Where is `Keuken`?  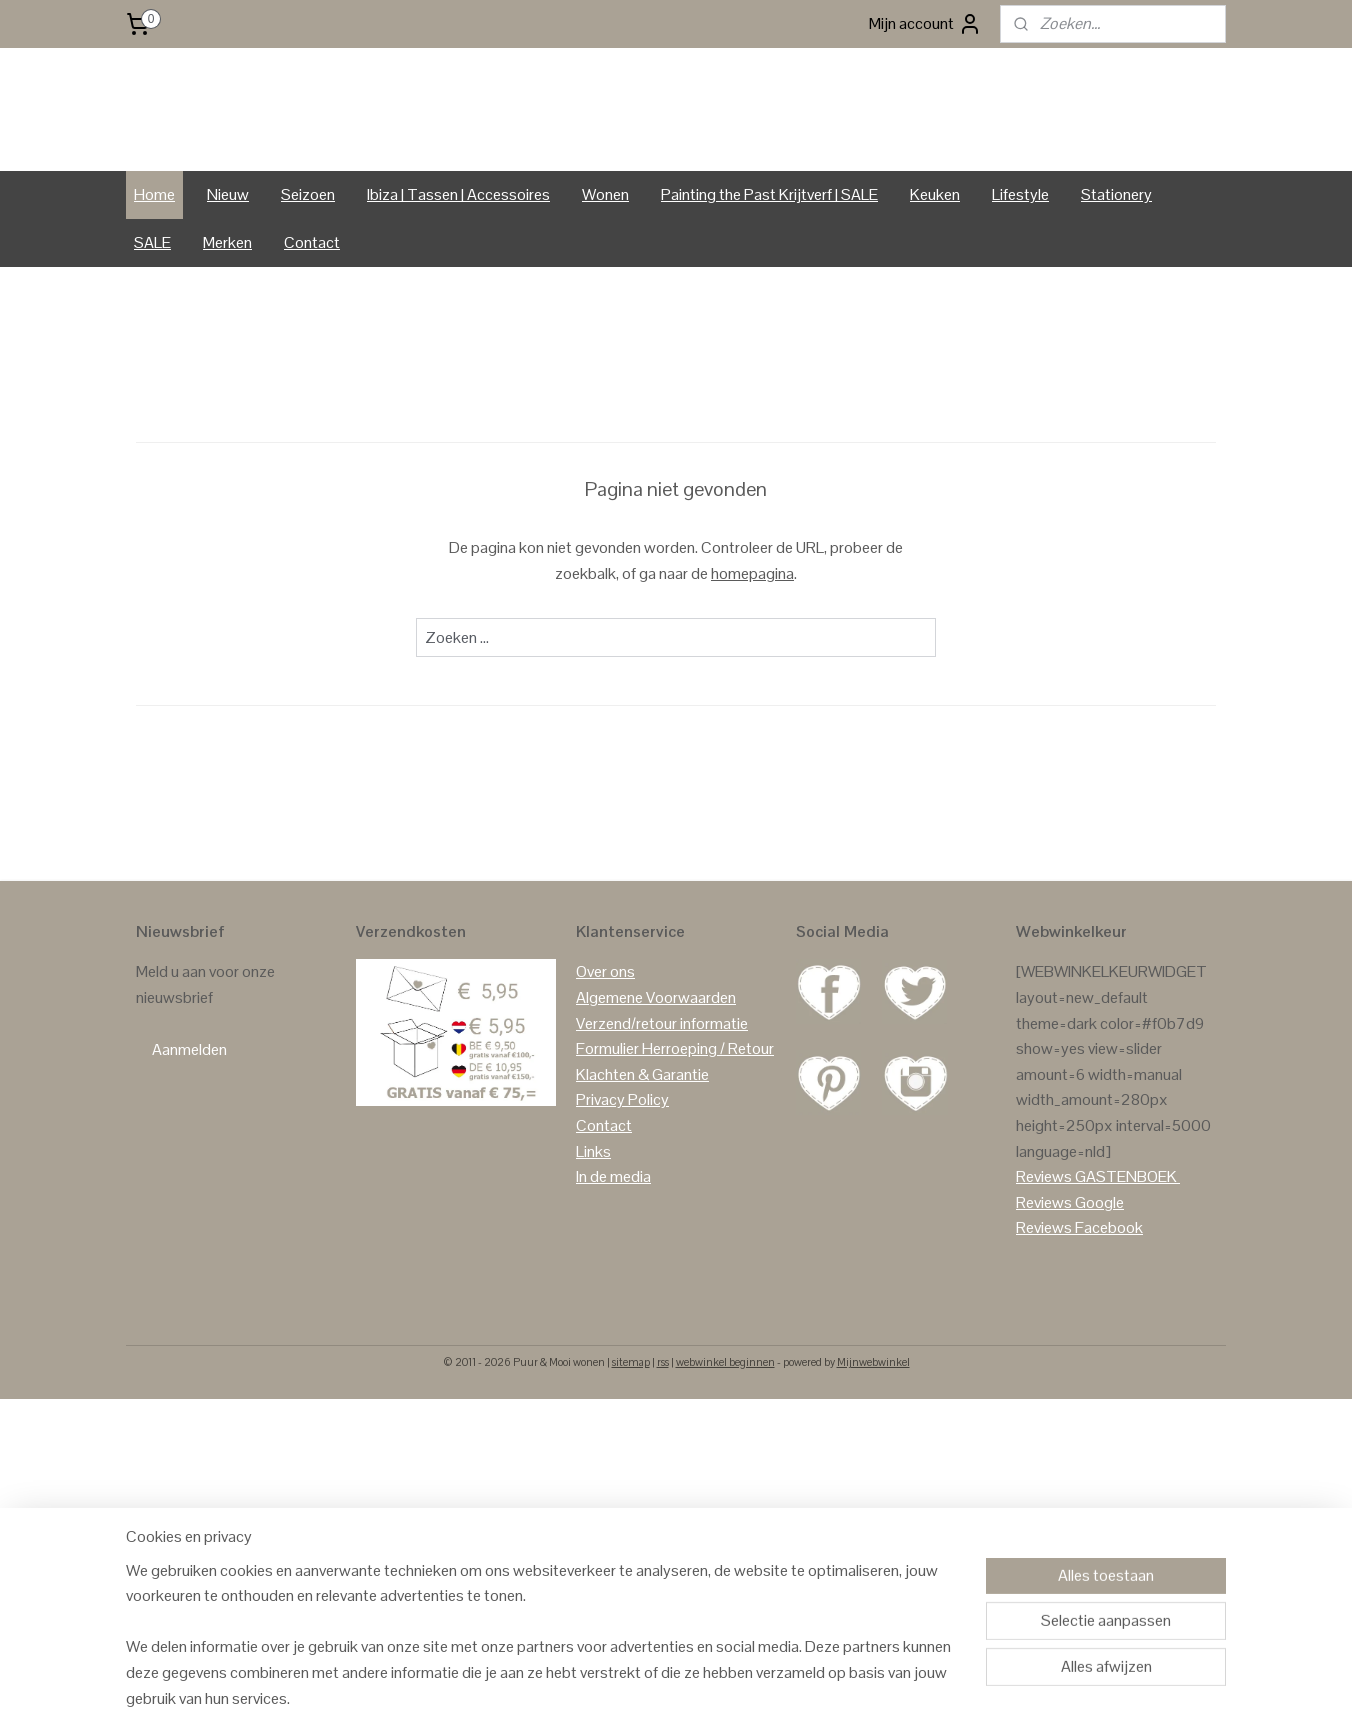
Keuken is located at coordinates (935, 271).